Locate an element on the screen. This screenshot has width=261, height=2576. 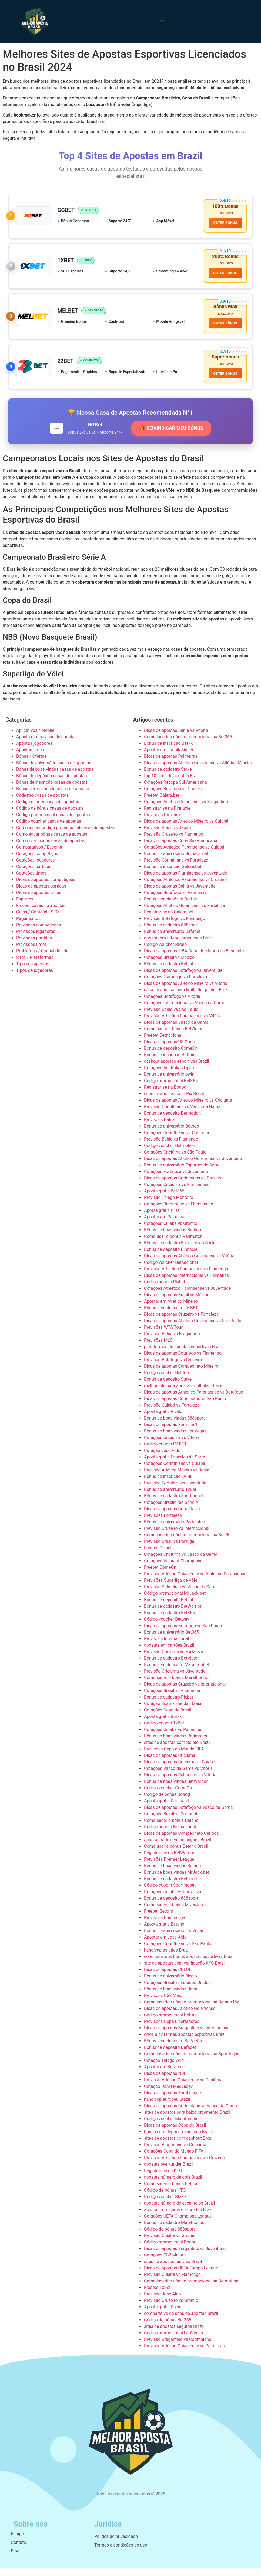
Aplicativos / Mobile is located at coordinates (35, 738).